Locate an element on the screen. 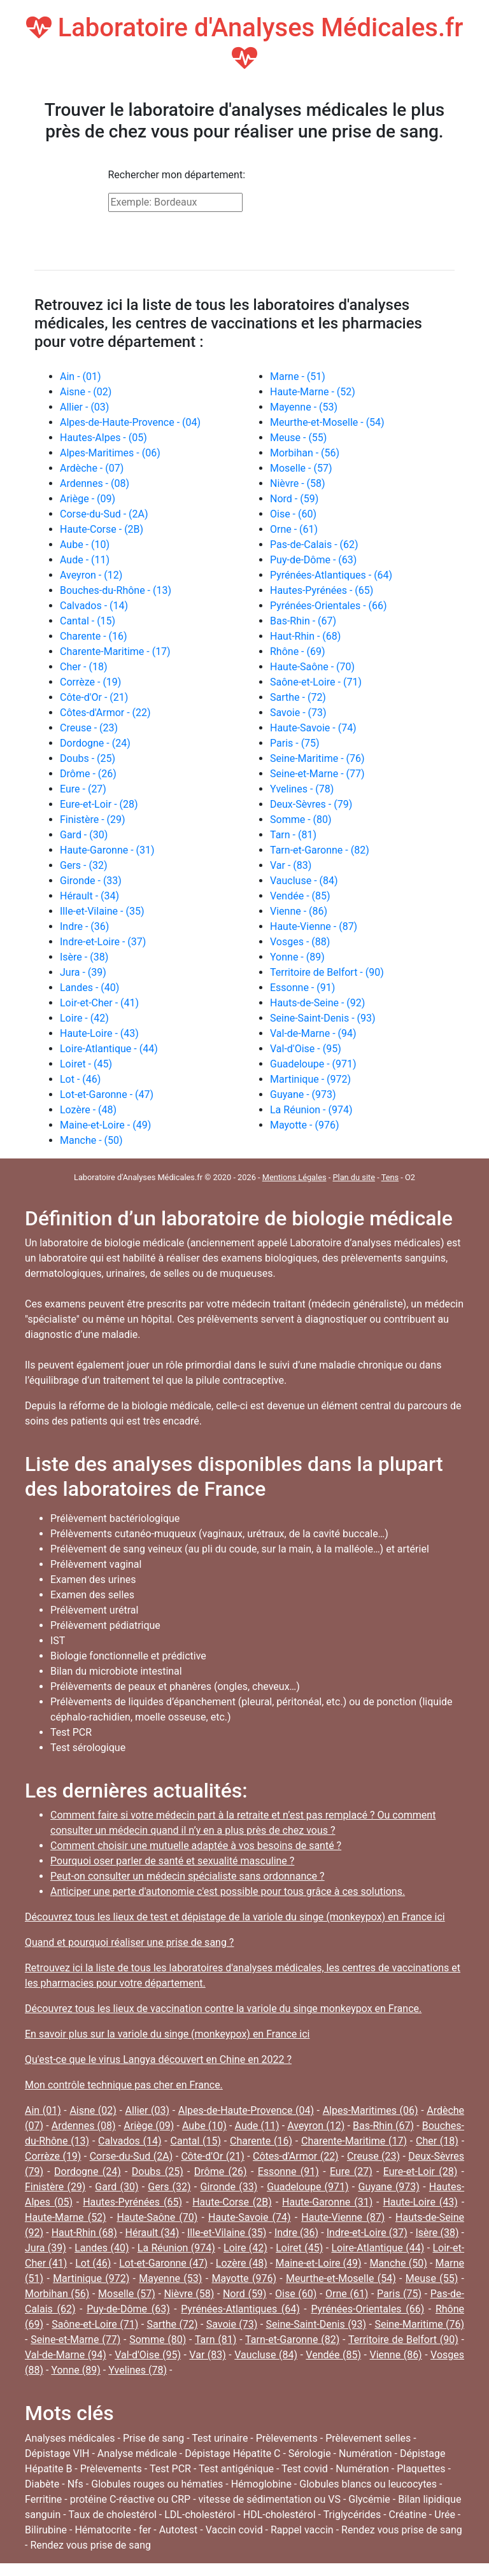 This screenshot has width=489, height=2576. Corrèze (19) is located at coordinates (53, 2156).